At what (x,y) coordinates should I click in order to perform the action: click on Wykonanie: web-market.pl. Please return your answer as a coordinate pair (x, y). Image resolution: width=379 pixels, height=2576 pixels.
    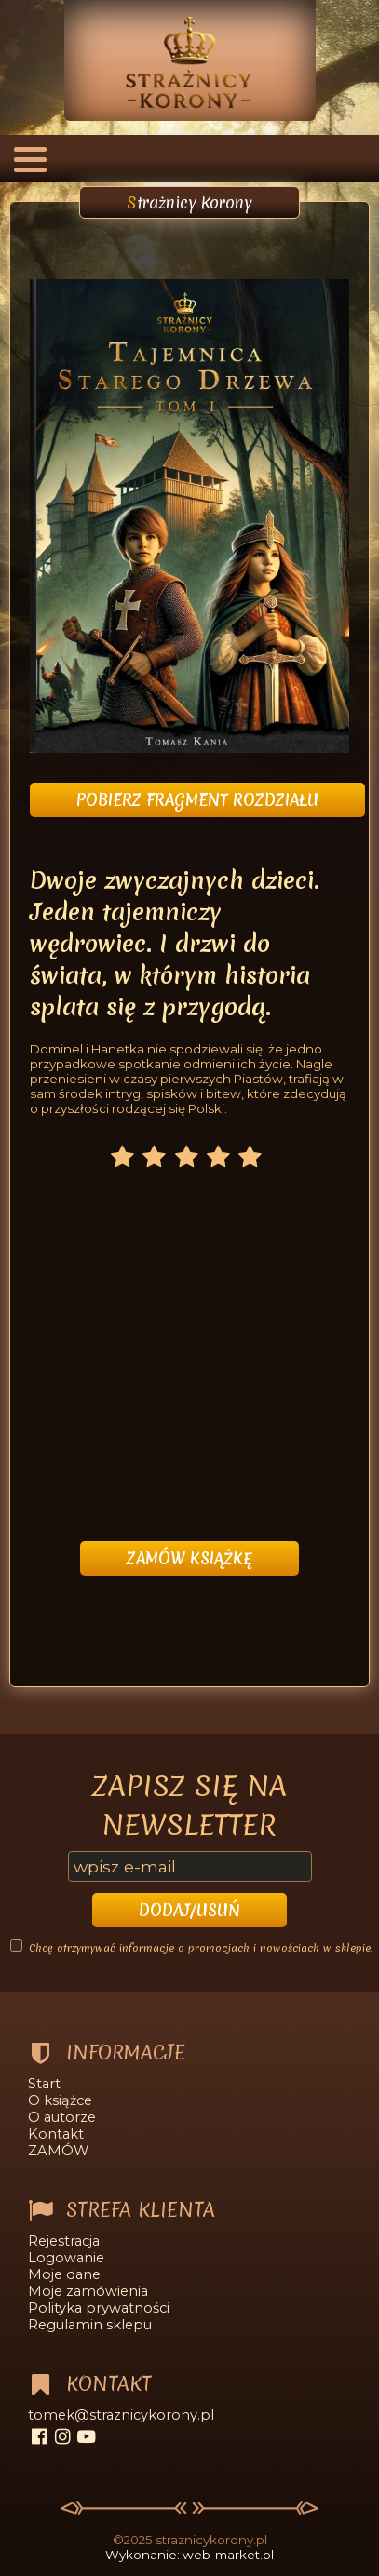
    Looking at the image, I should click on (189, 2554).